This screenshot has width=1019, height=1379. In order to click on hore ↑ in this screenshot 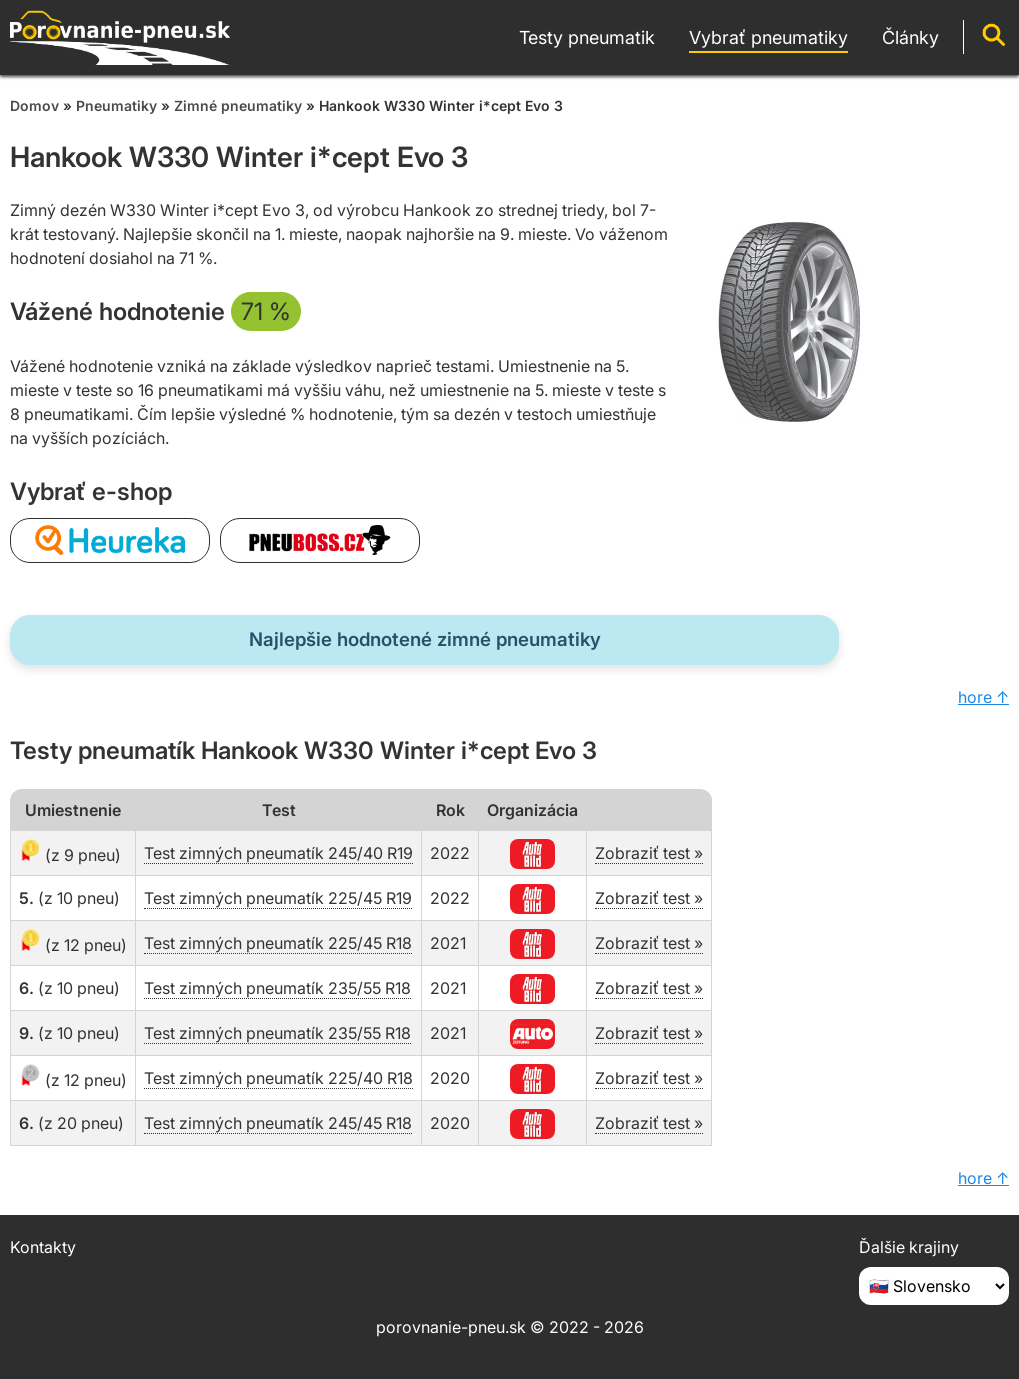, I will do `click(983, 697)`.